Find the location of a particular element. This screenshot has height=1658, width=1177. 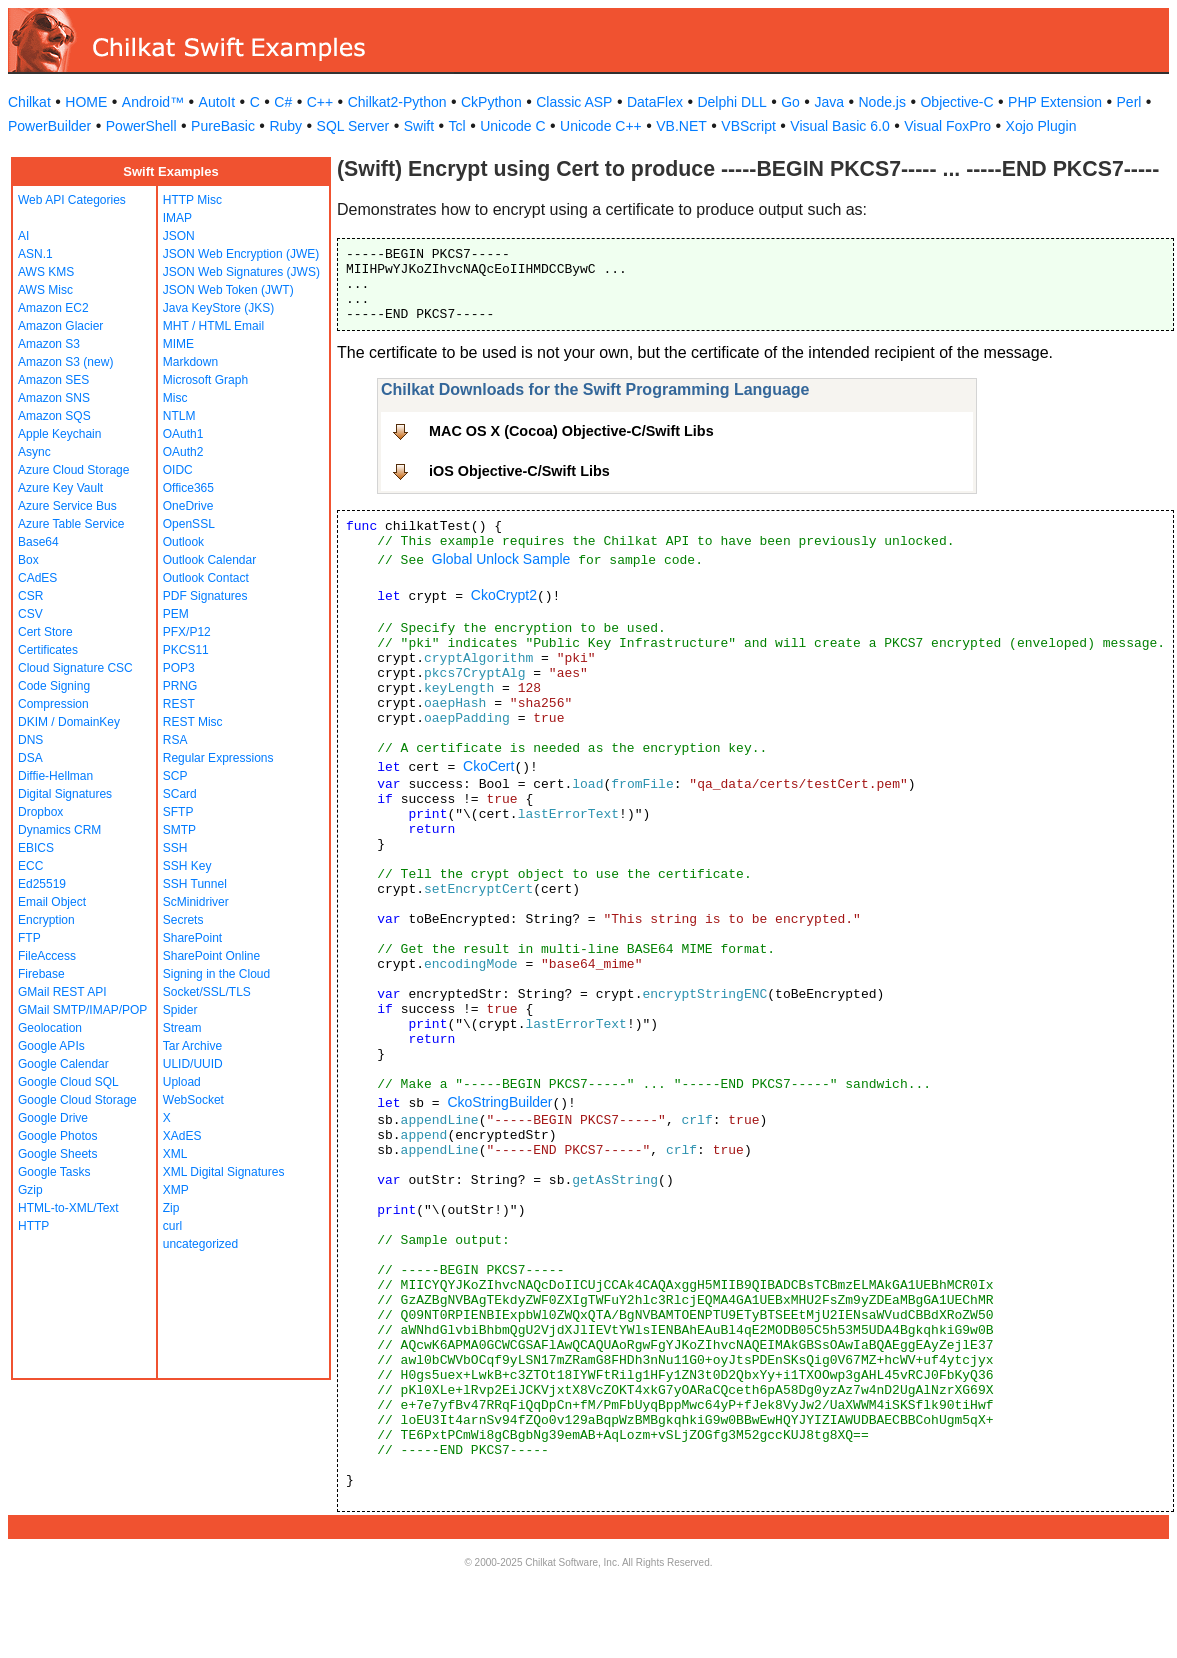

AutoIt is located at coordinates (217, 102).